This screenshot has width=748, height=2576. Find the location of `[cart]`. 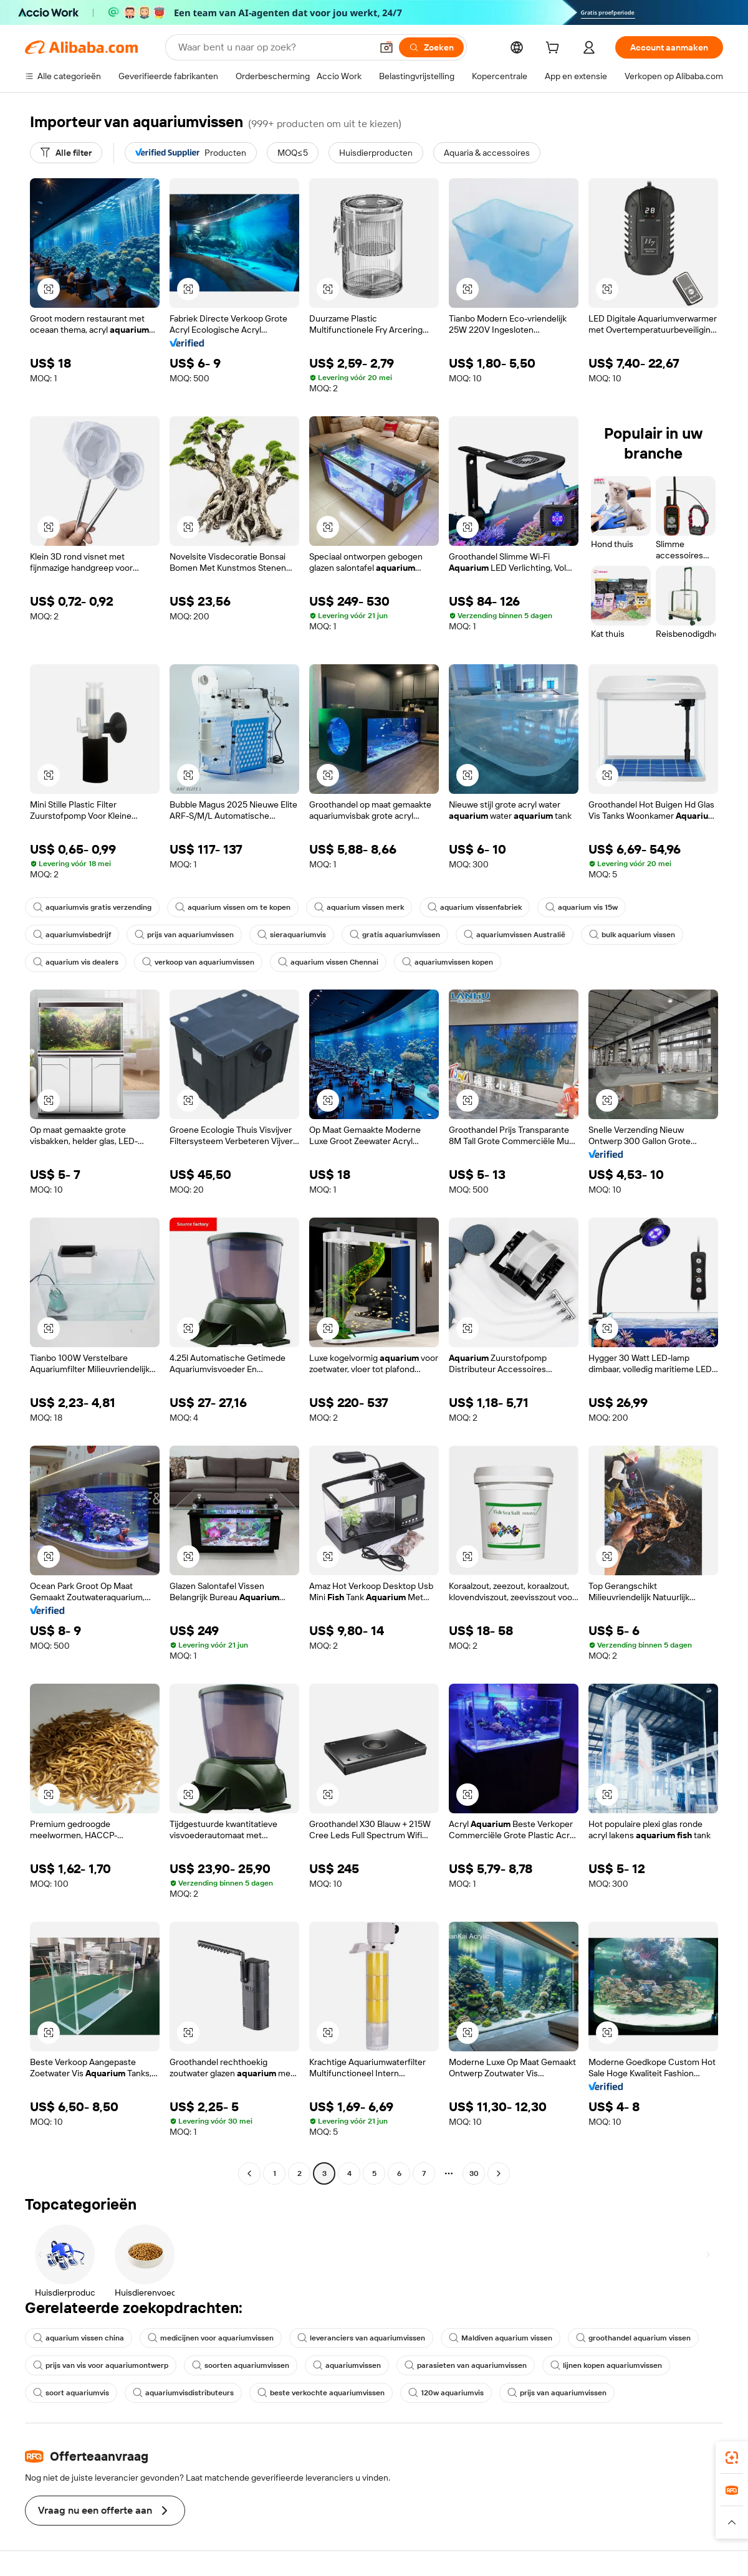

[cart] is located at coordinates (554, 49).